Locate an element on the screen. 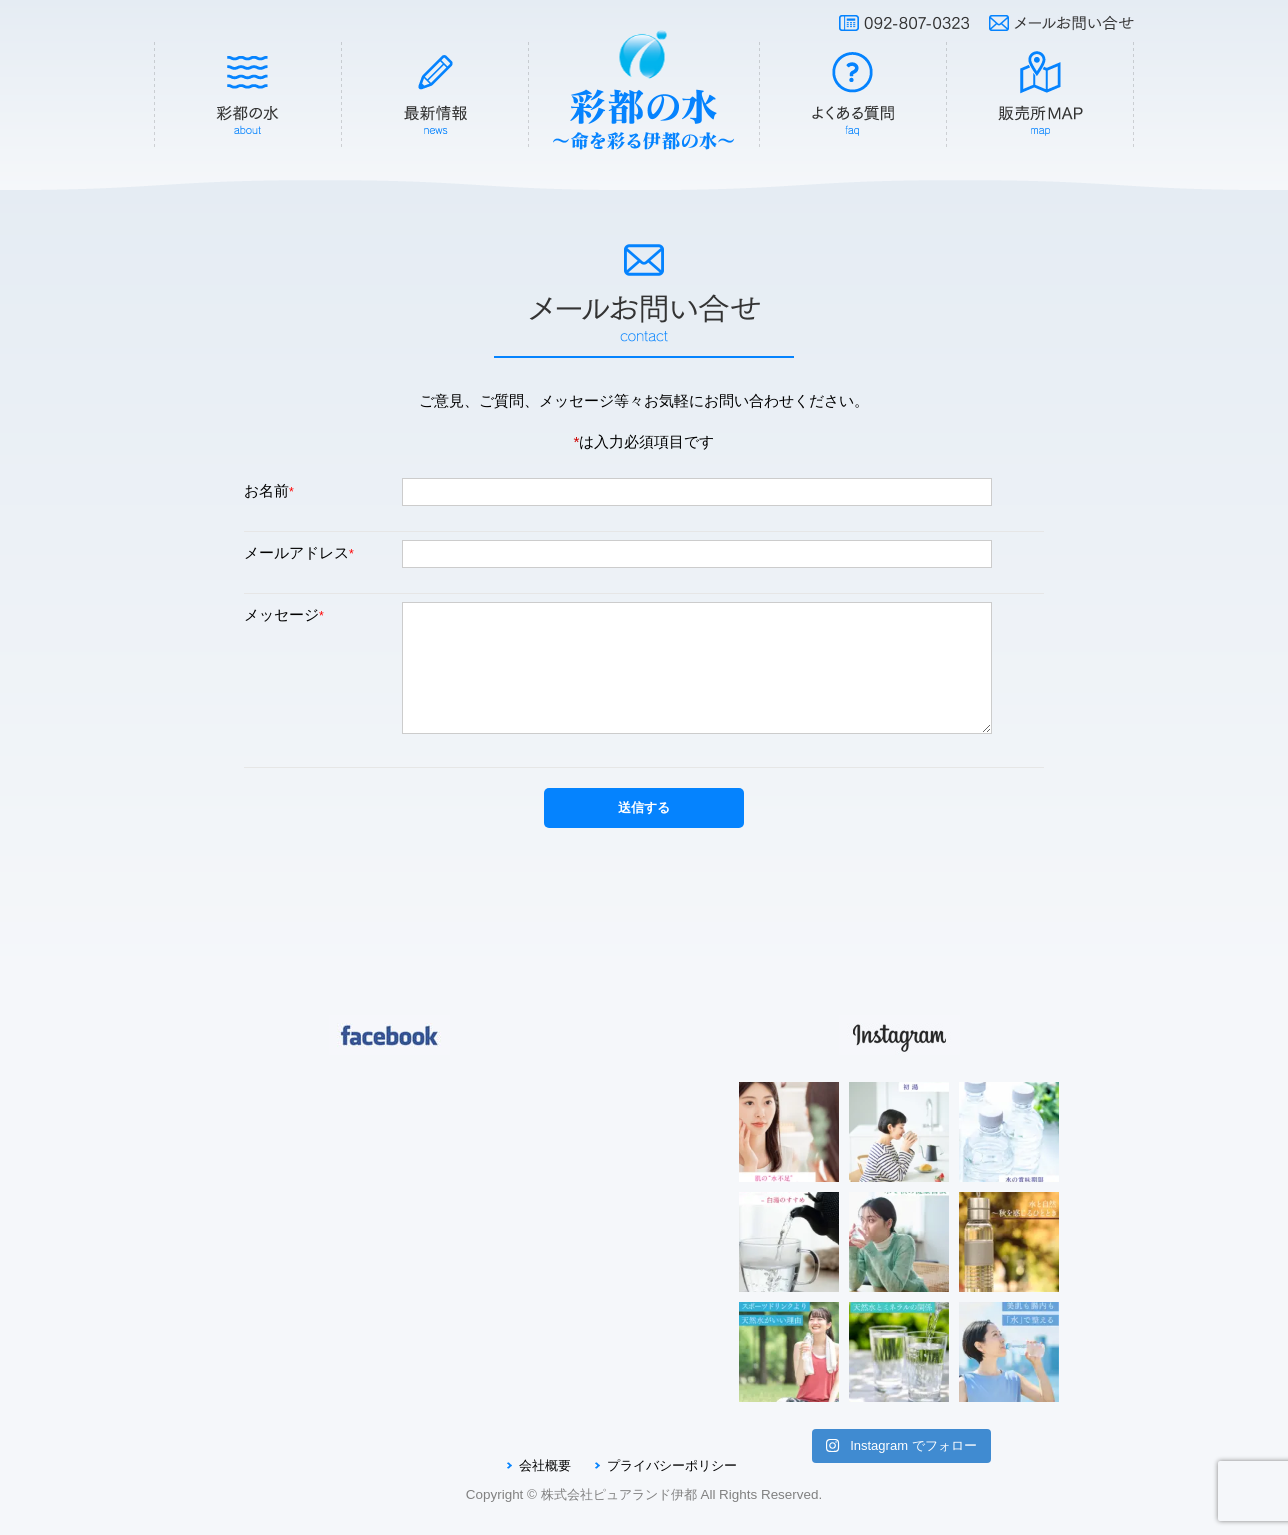  彩都の水 is located at coordinates (248, 95).